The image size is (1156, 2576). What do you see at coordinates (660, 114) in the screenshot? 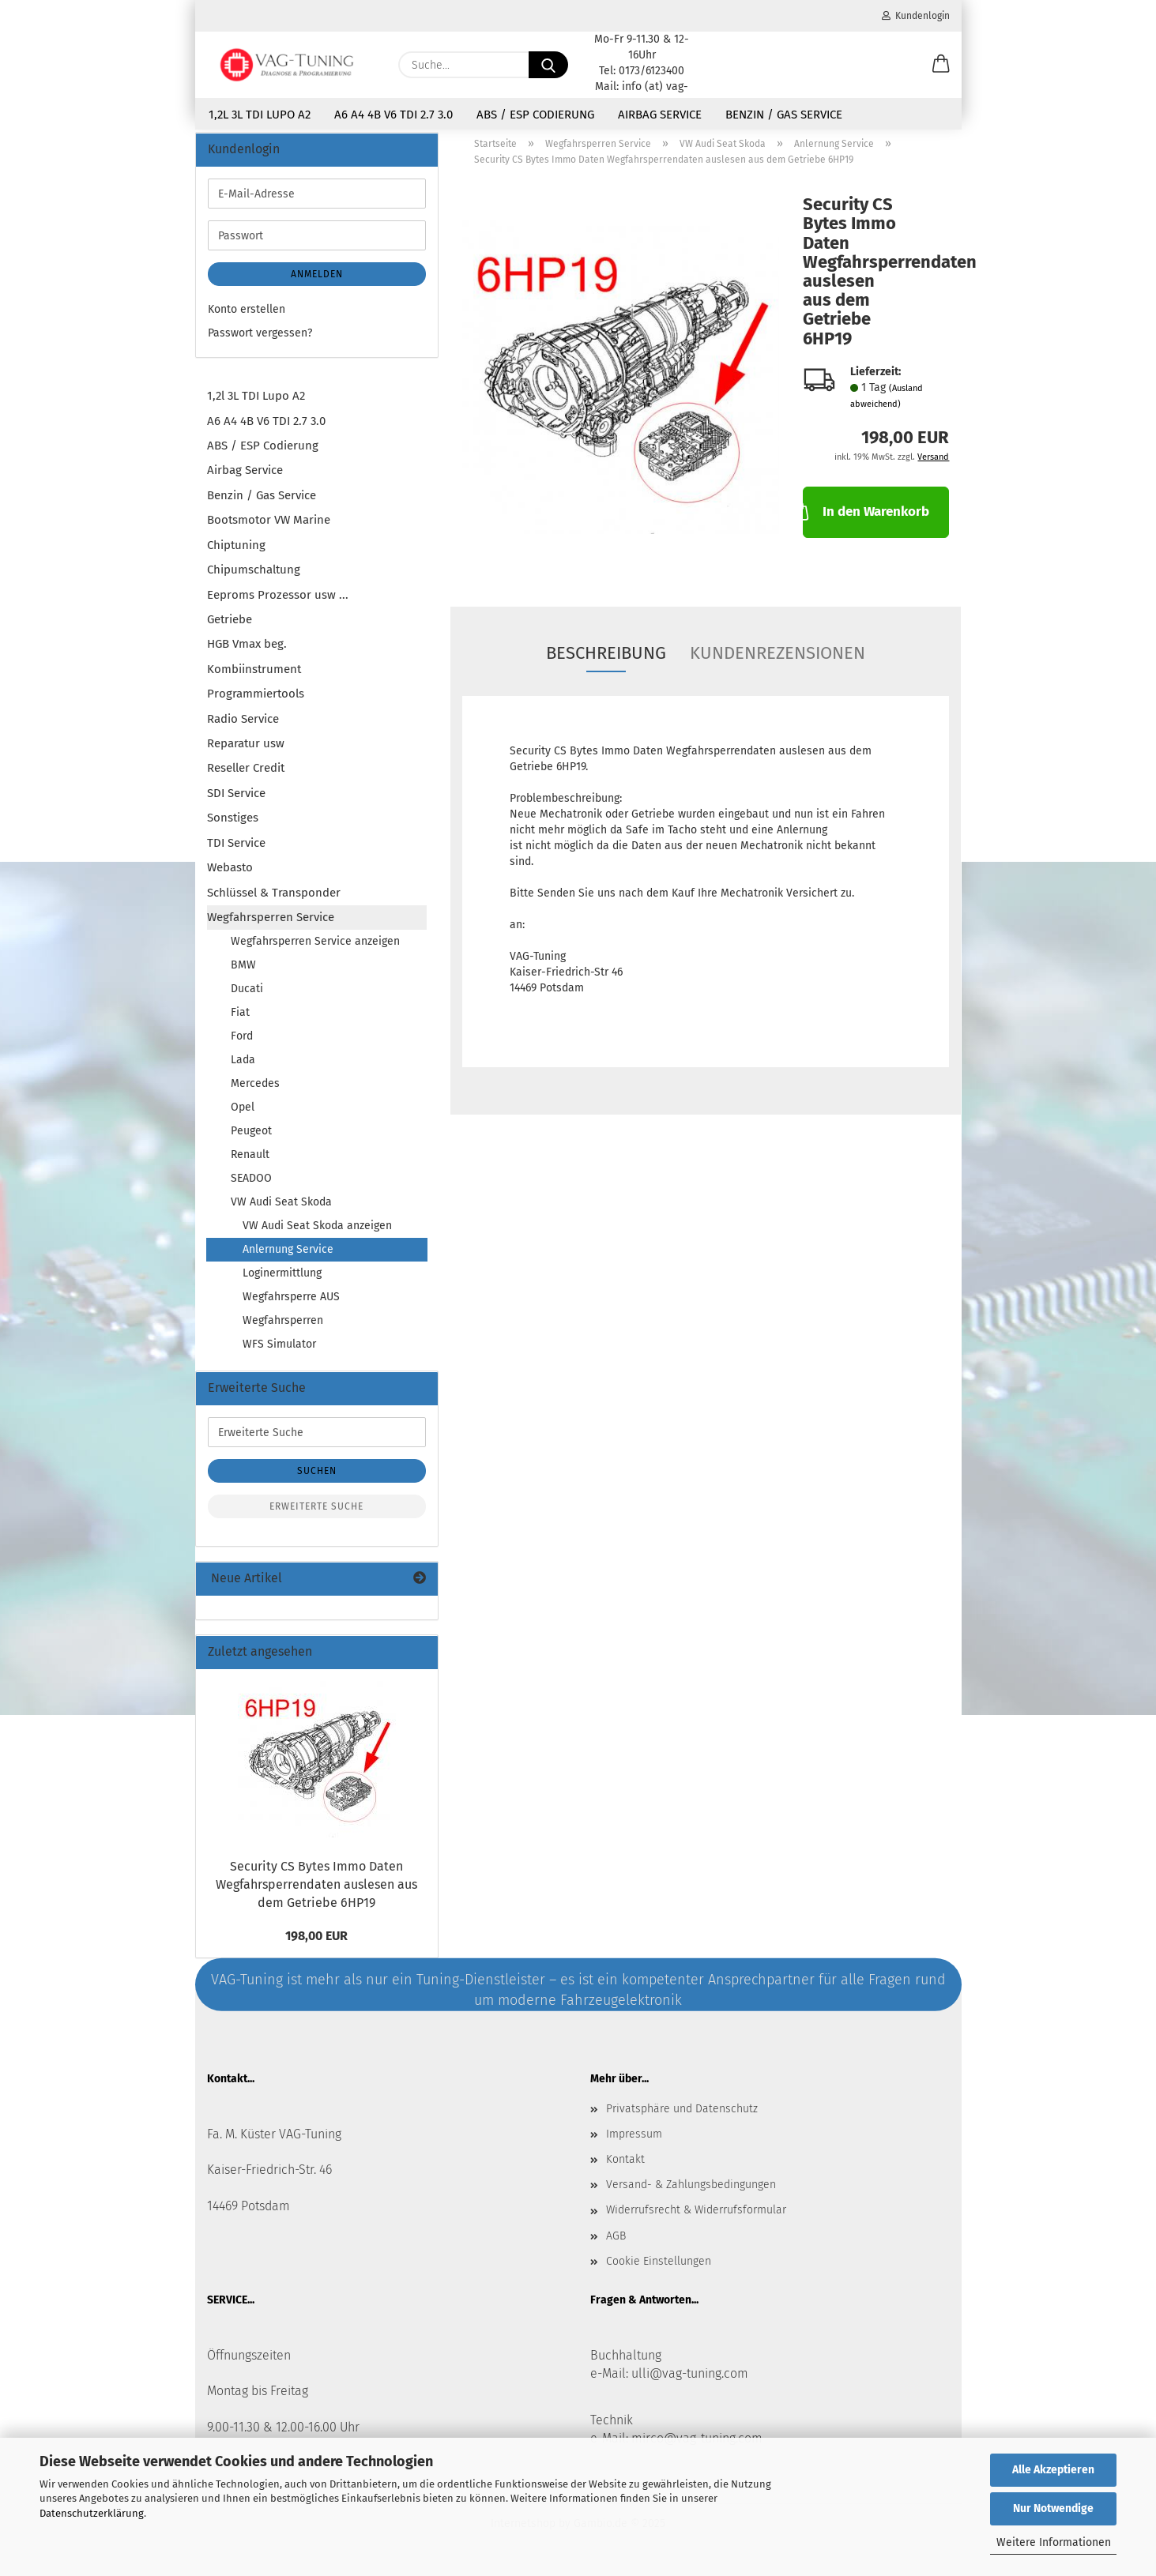
I see `Airbag Service` at bounding box center [660, 114].